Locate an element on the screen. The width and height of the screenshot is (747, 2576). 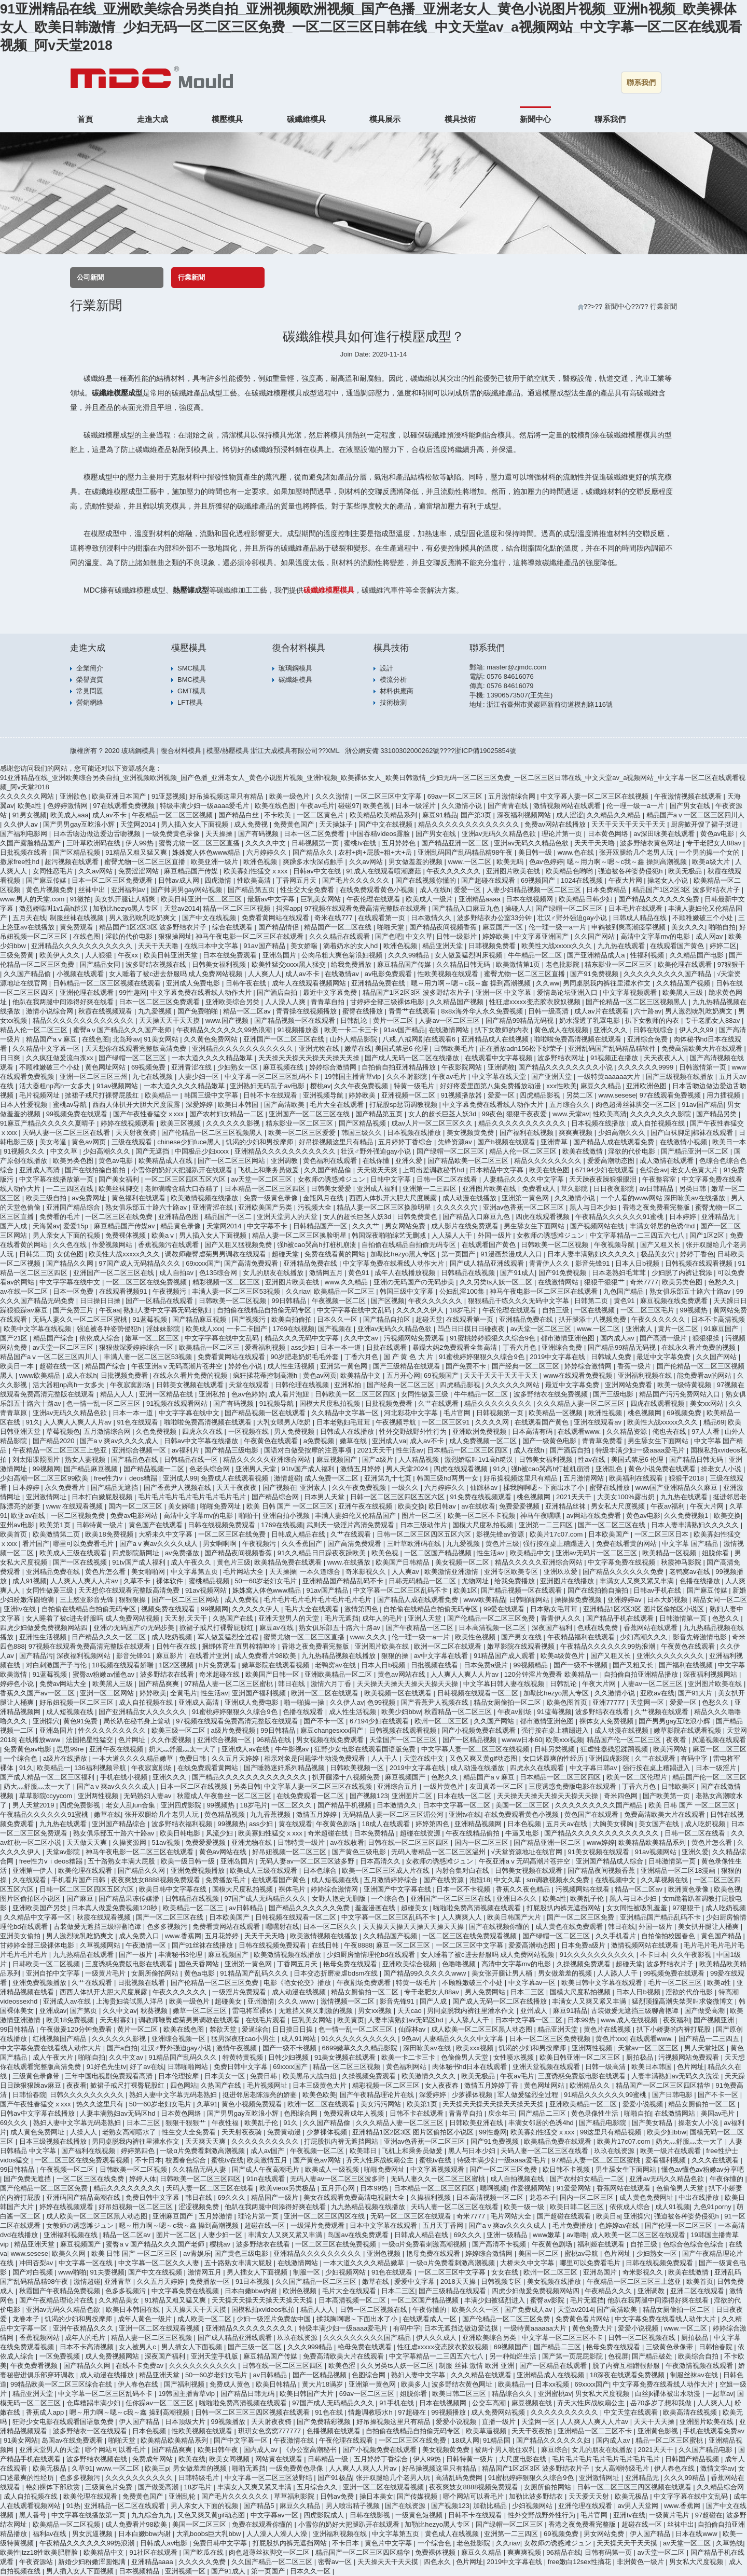
申鹤被到爽高潮痉挛视频 is located at coordinates (629, 927).